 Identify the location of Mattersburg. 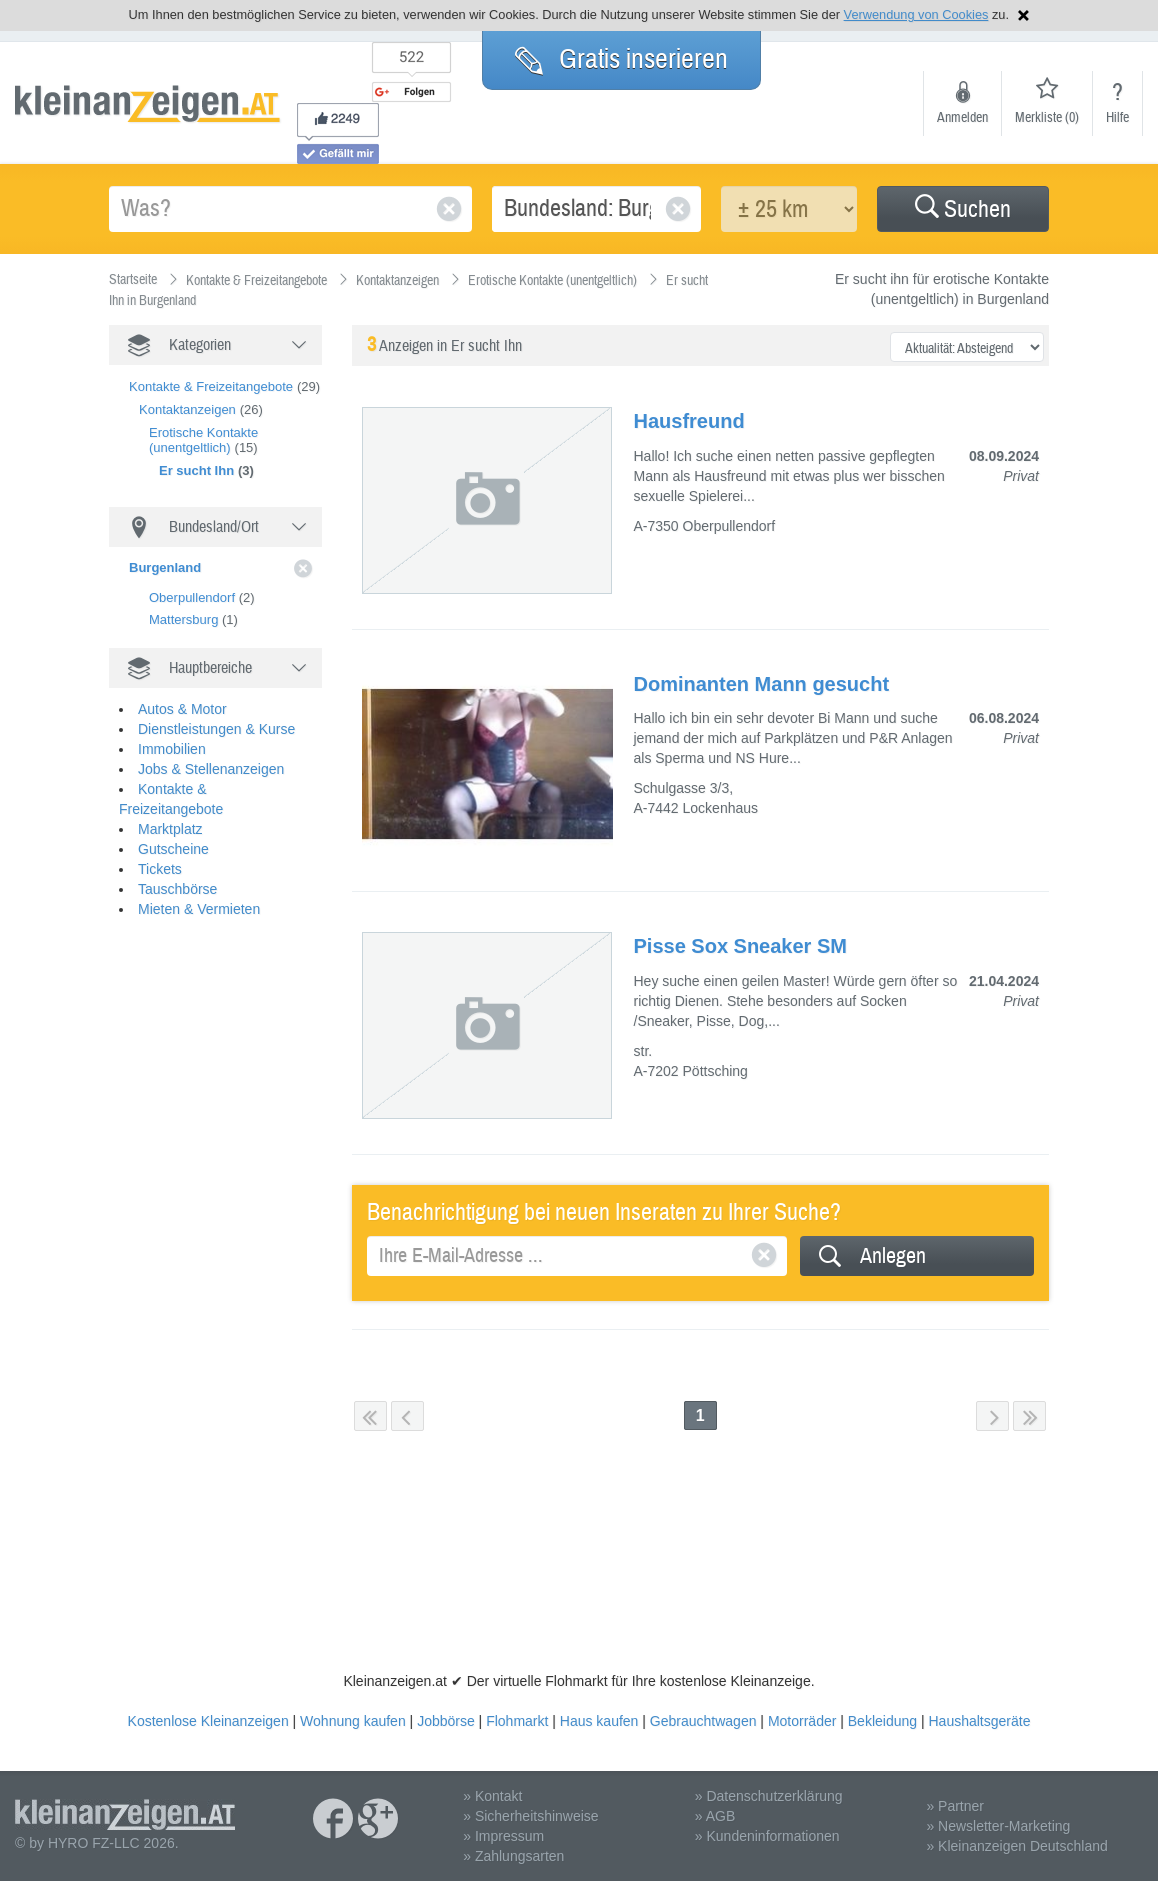
(183, 619).